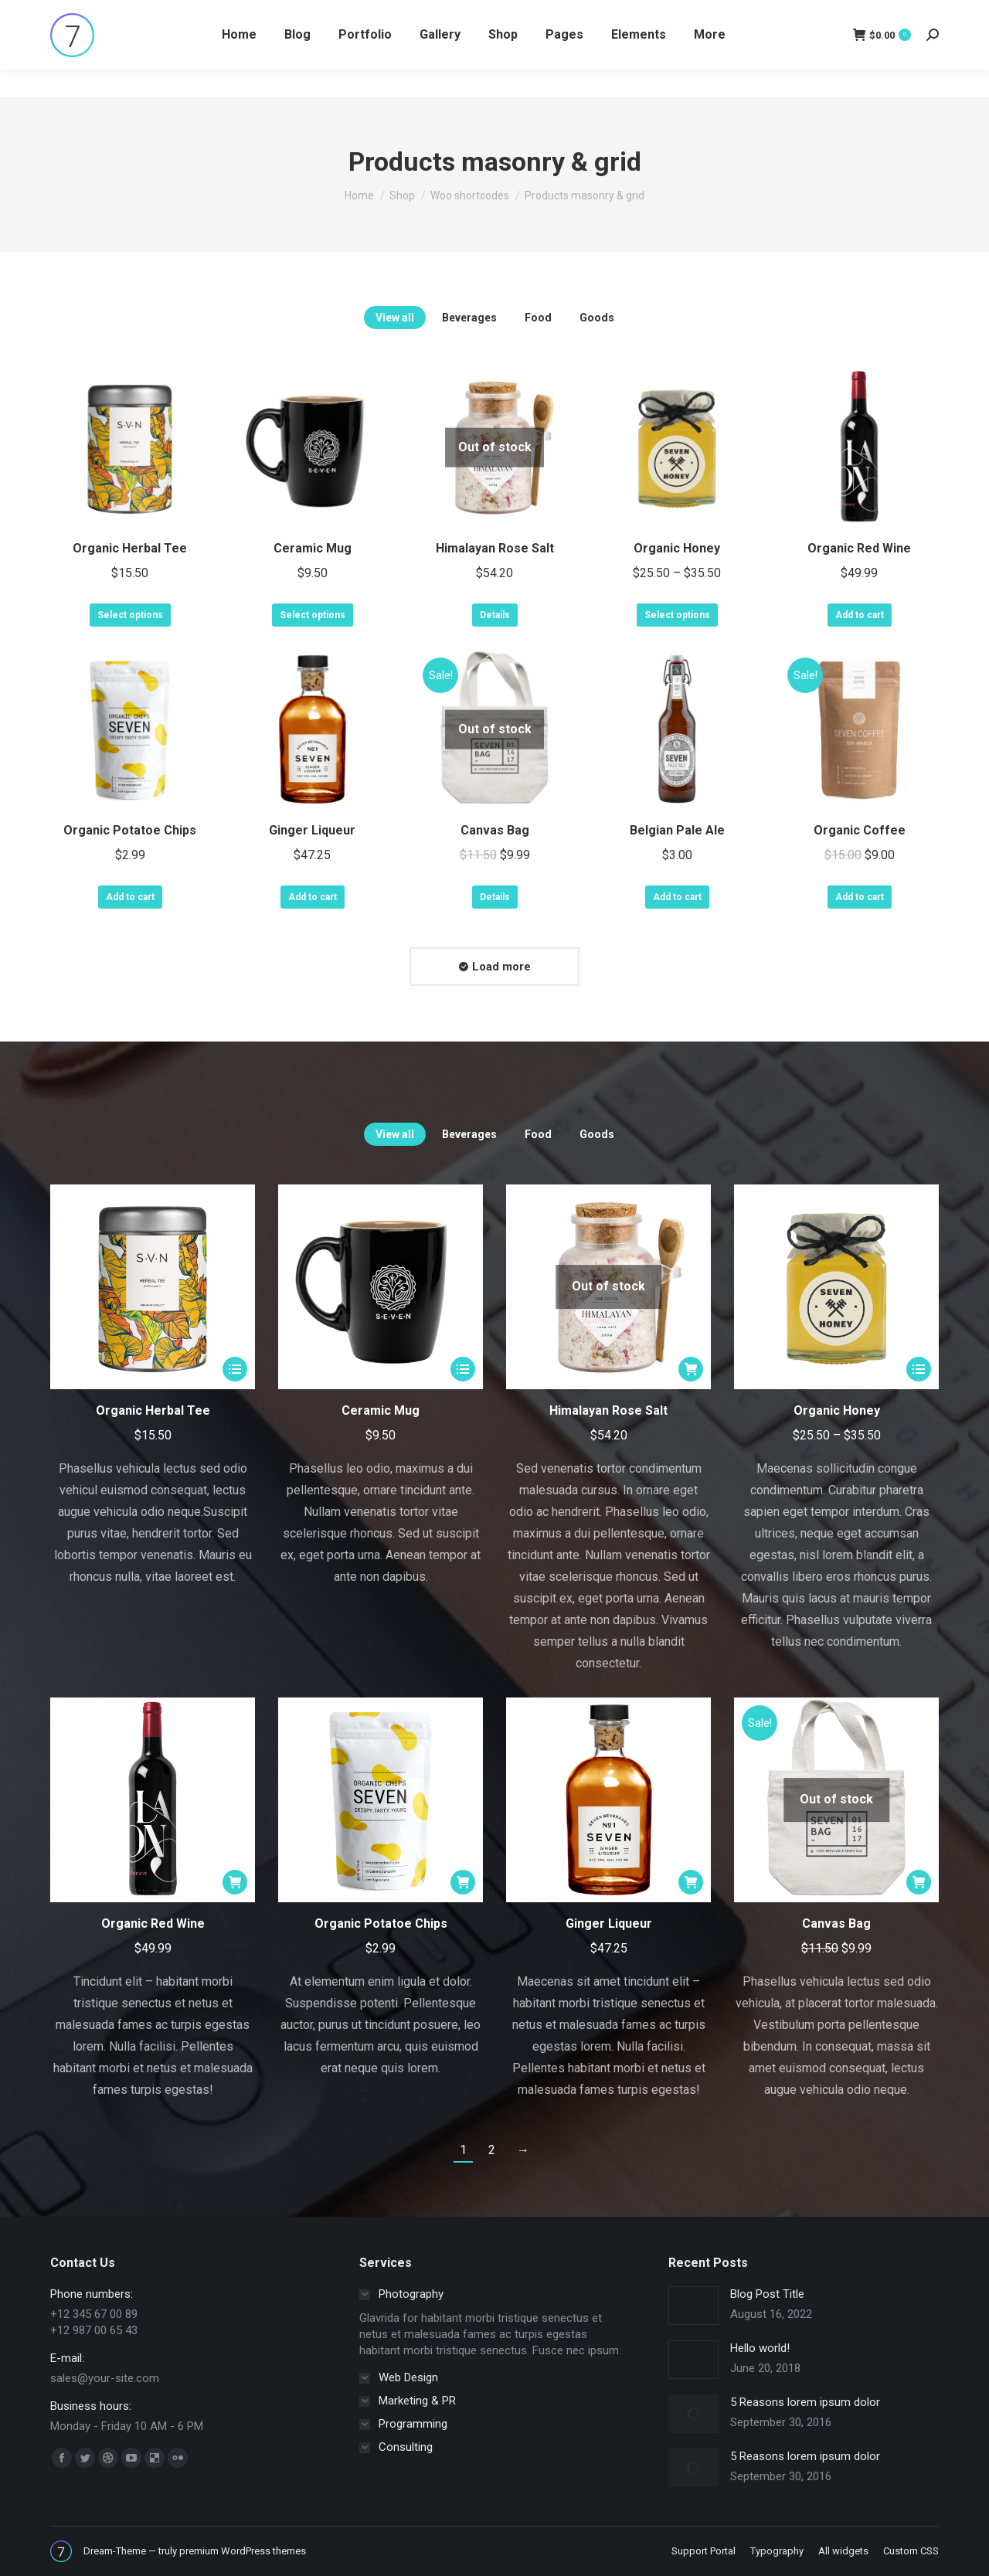 This screenshot has height=2576, width=989. What do you see at coordinates (130, 615) in the screenshot?
I see `Select options [Select options for “Organic Herbal Tee”]` at bounding box center [130, 615].